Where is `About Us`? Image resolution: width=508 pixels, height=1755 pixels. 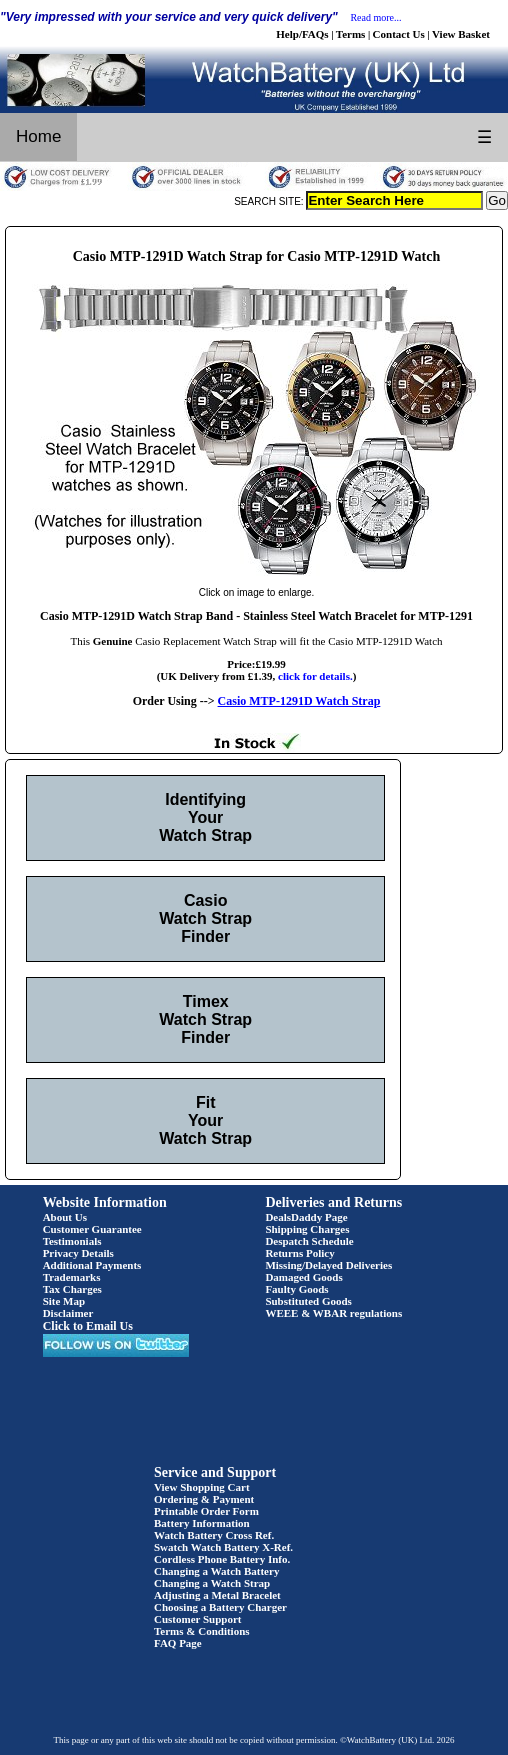
About Us is located at coordinates (65, 1217).